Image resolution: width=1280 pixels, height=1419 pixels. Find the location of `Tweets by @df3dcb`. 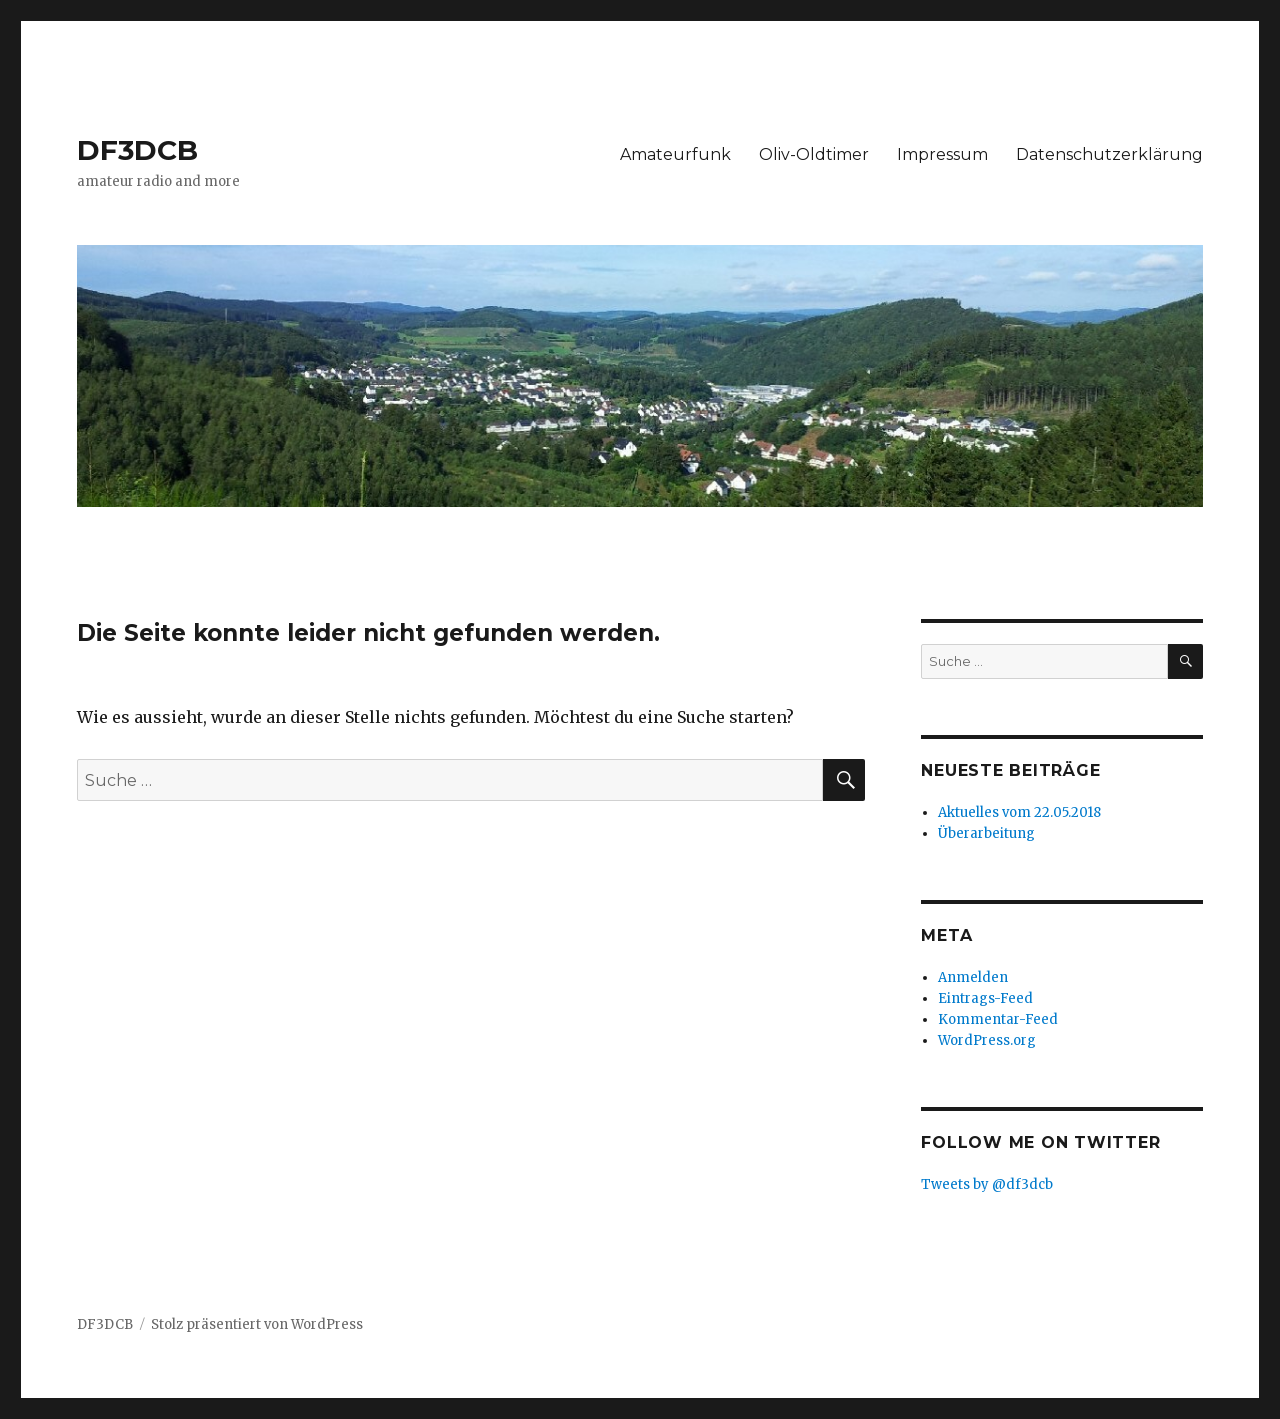

Tweets by @df3dcb is located at coordinates (987, 1184).